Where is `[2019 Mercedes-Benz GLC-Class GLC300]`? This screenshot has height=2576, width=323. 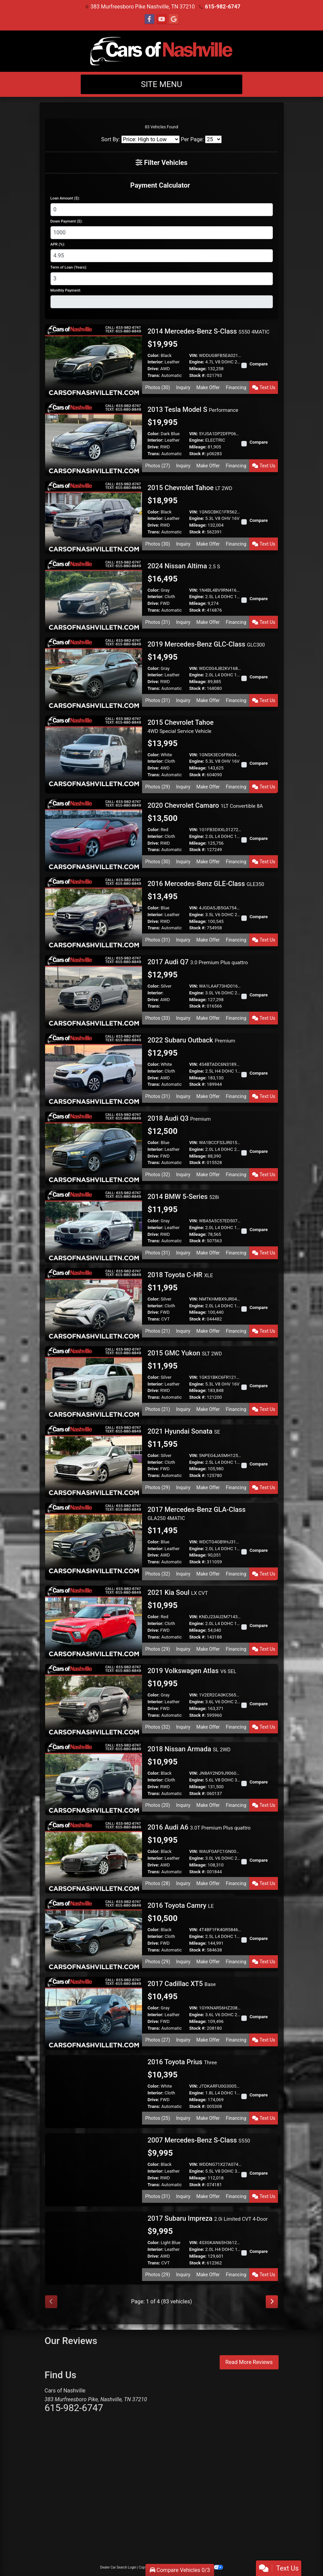 [2019 Mercedes-Benz GLC-Class GLC300] is located at coordinates (93, 673).